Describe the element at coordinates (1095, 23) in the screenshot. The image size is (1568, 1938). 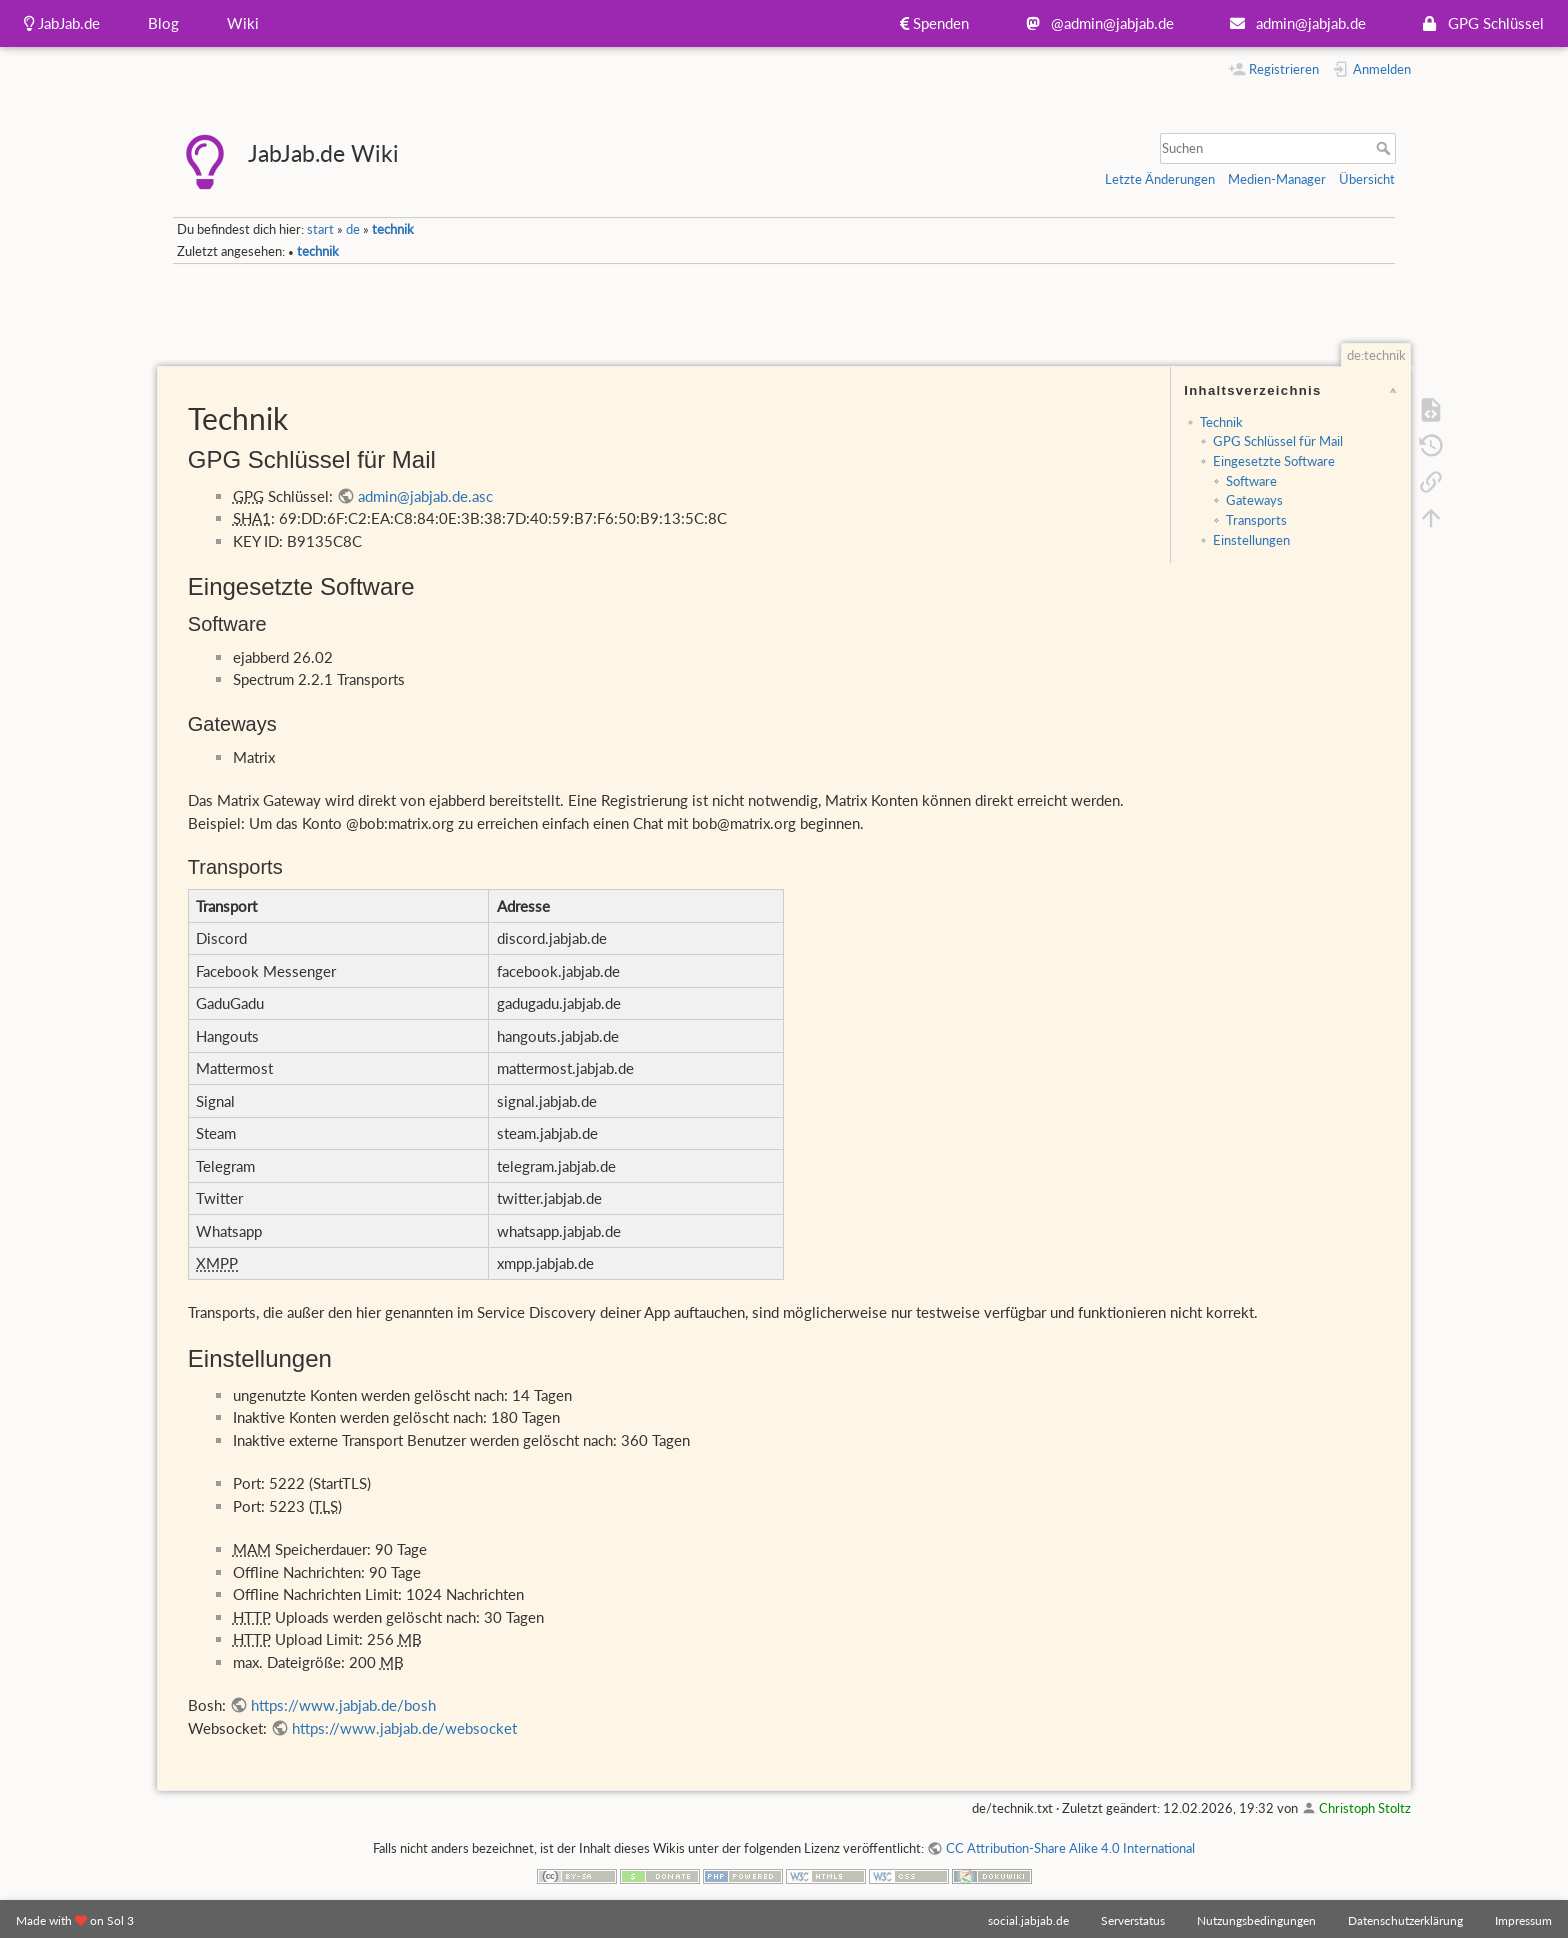
I see `@admin@jabjab.de` at that location.